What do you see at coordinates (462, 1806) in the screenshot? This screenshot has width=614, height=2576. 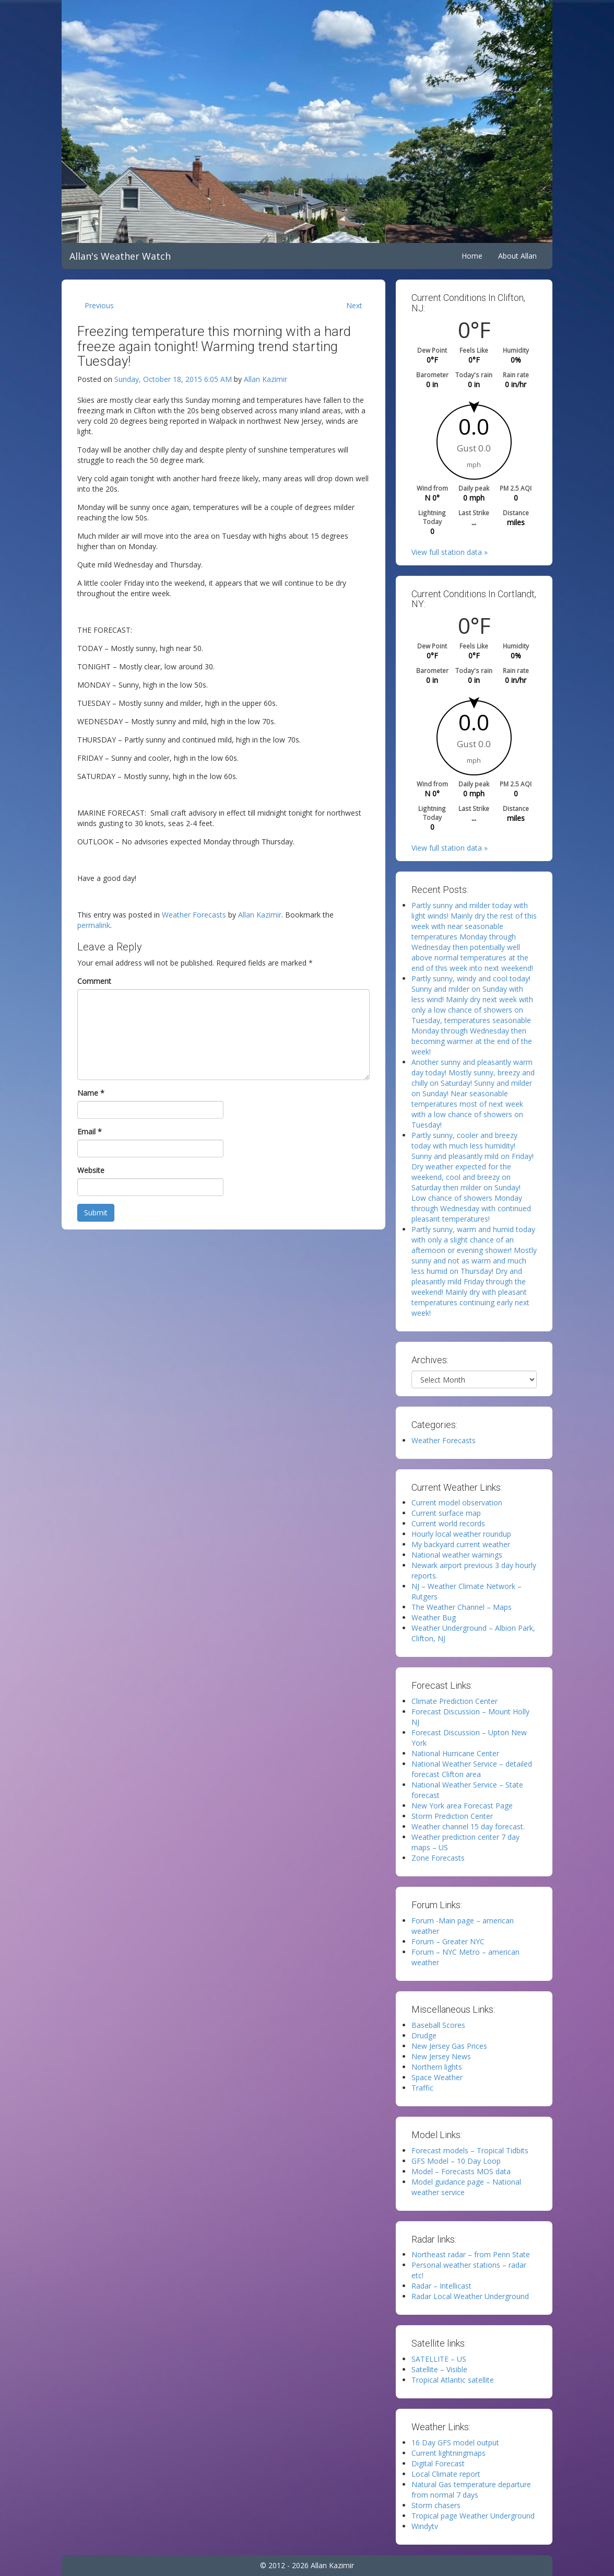 I see `New York area Forecast Page` at bounding box center [462, 1806].